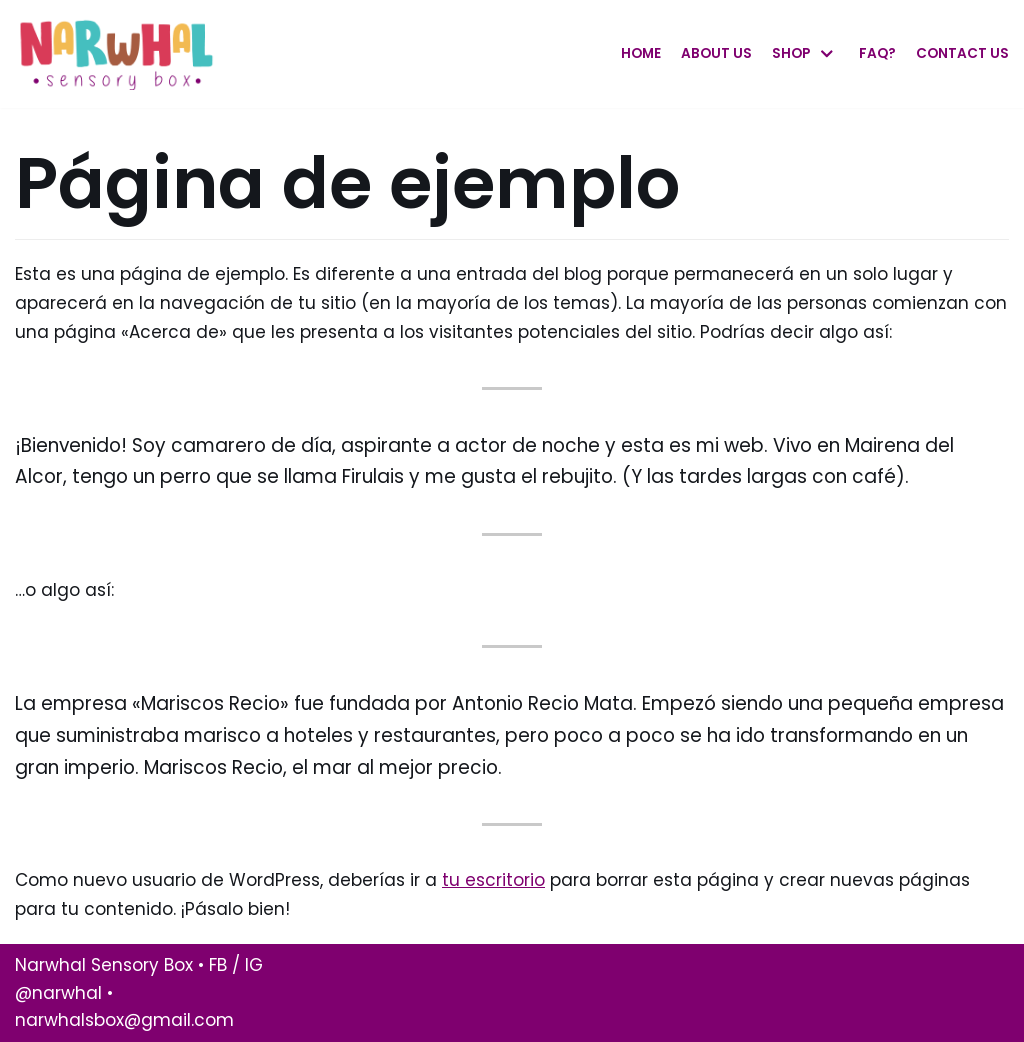 Image resolution: width=1024 pixels, height=1042 pixels. I want to click on Home, so click(641, 53).